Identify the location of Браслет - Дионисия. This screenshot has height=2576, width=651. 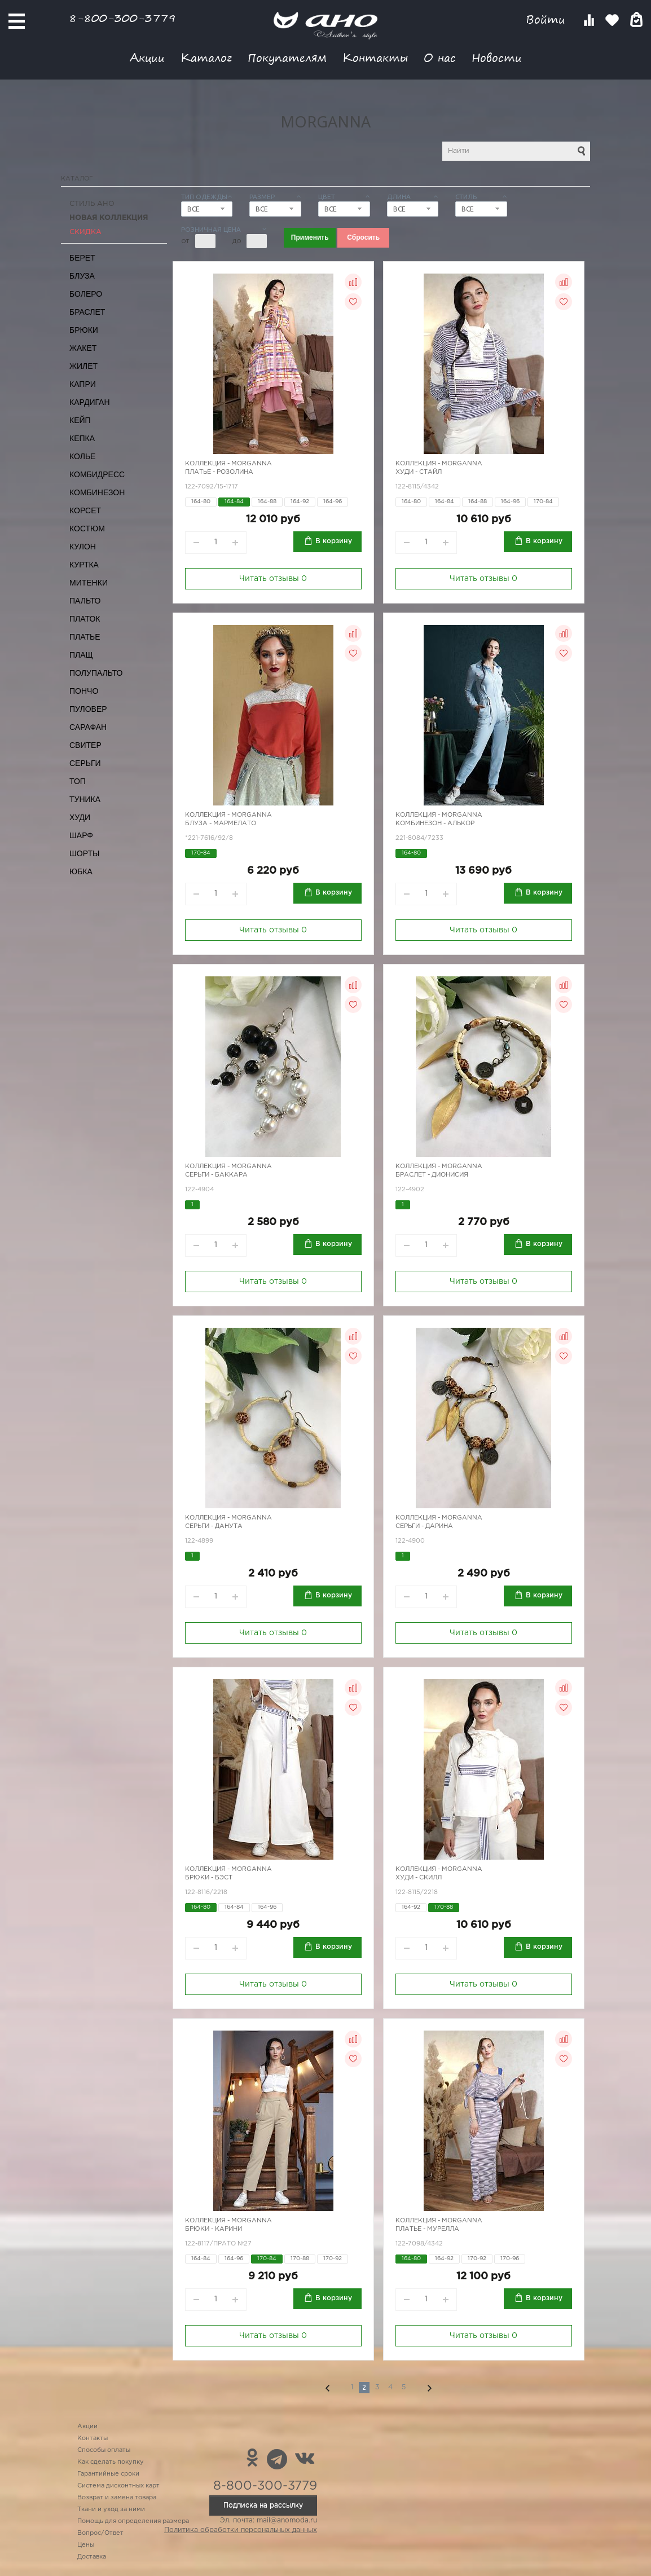
(431, 1175).